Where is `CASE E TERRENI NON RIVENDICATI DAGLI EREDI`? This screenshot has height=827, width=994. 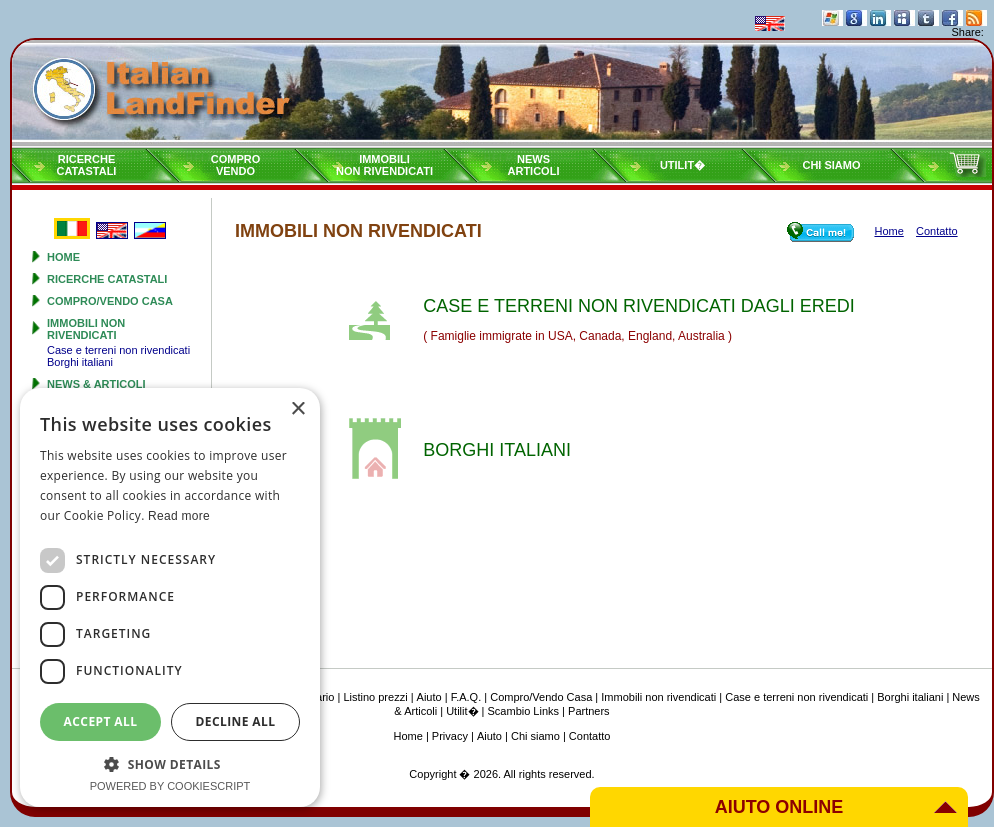 CASE E TERRENI NON RIVENDICATI DAGLI EREDI is located at coordinates (638, 306).